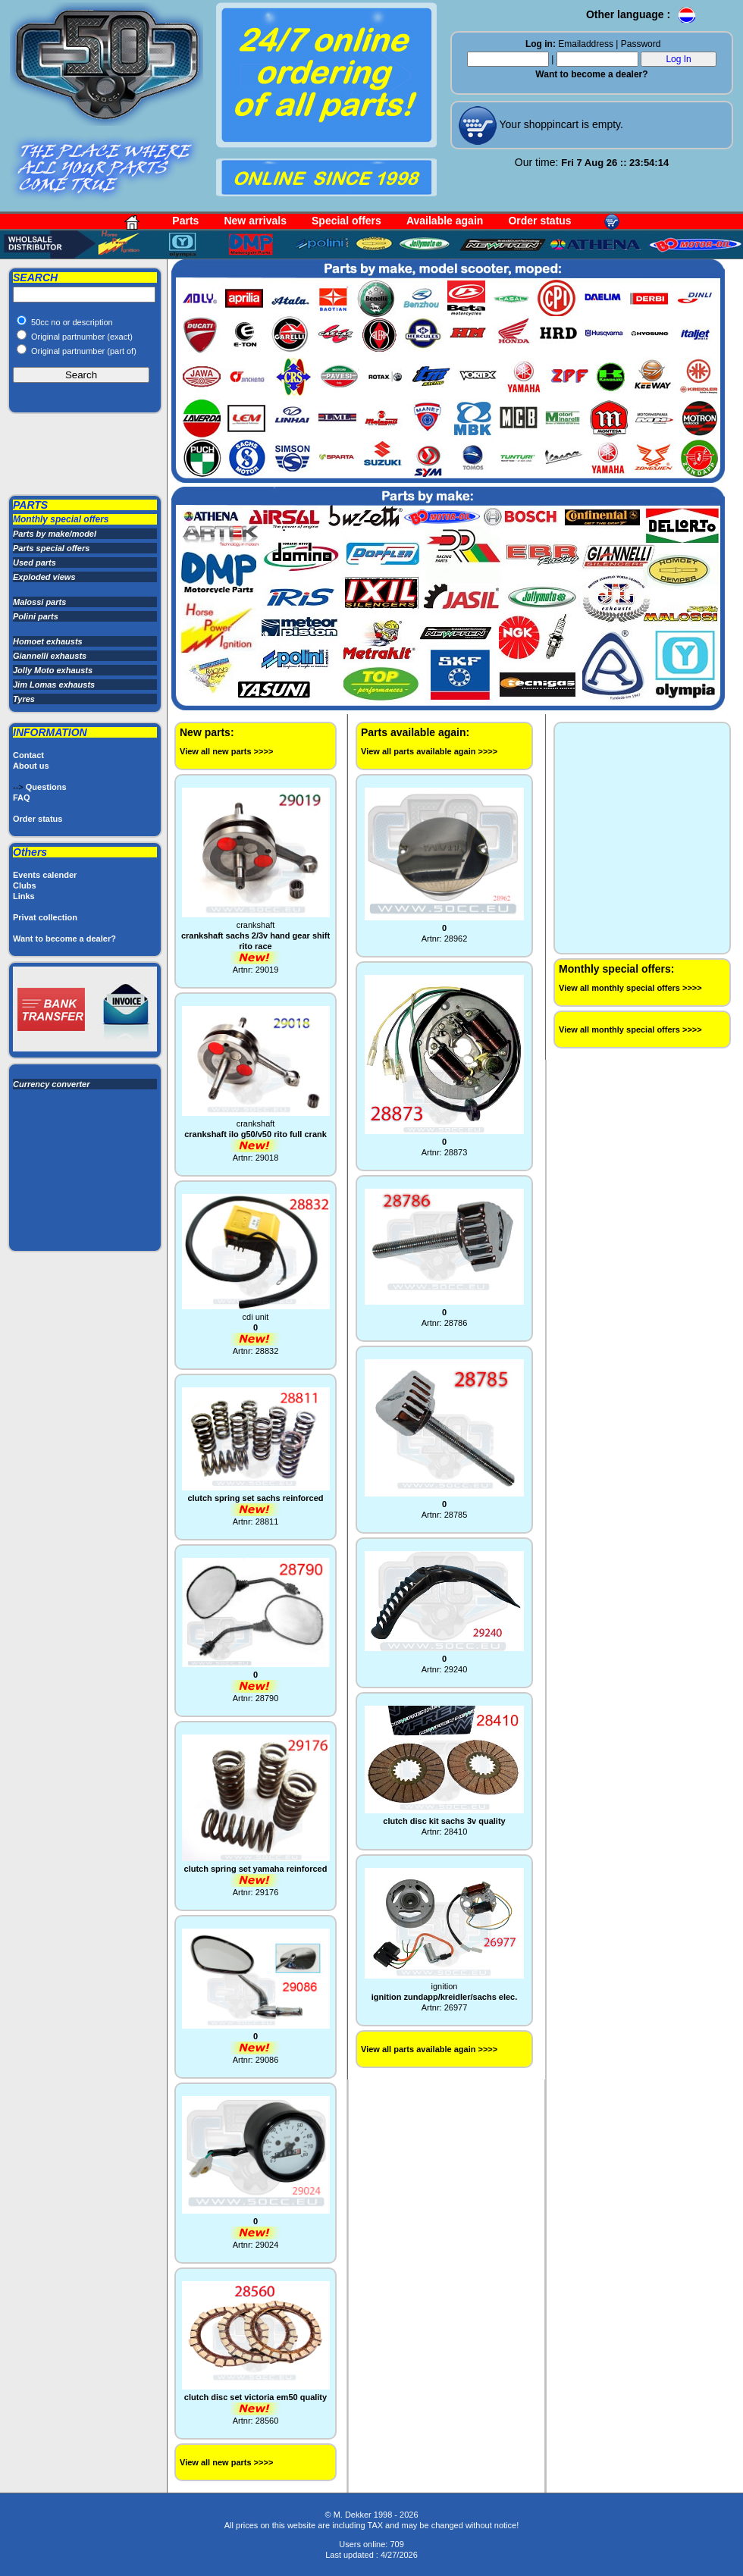 This screenshot has height=2576, width=743. I want to click on Exploded views, so click(44, 576).